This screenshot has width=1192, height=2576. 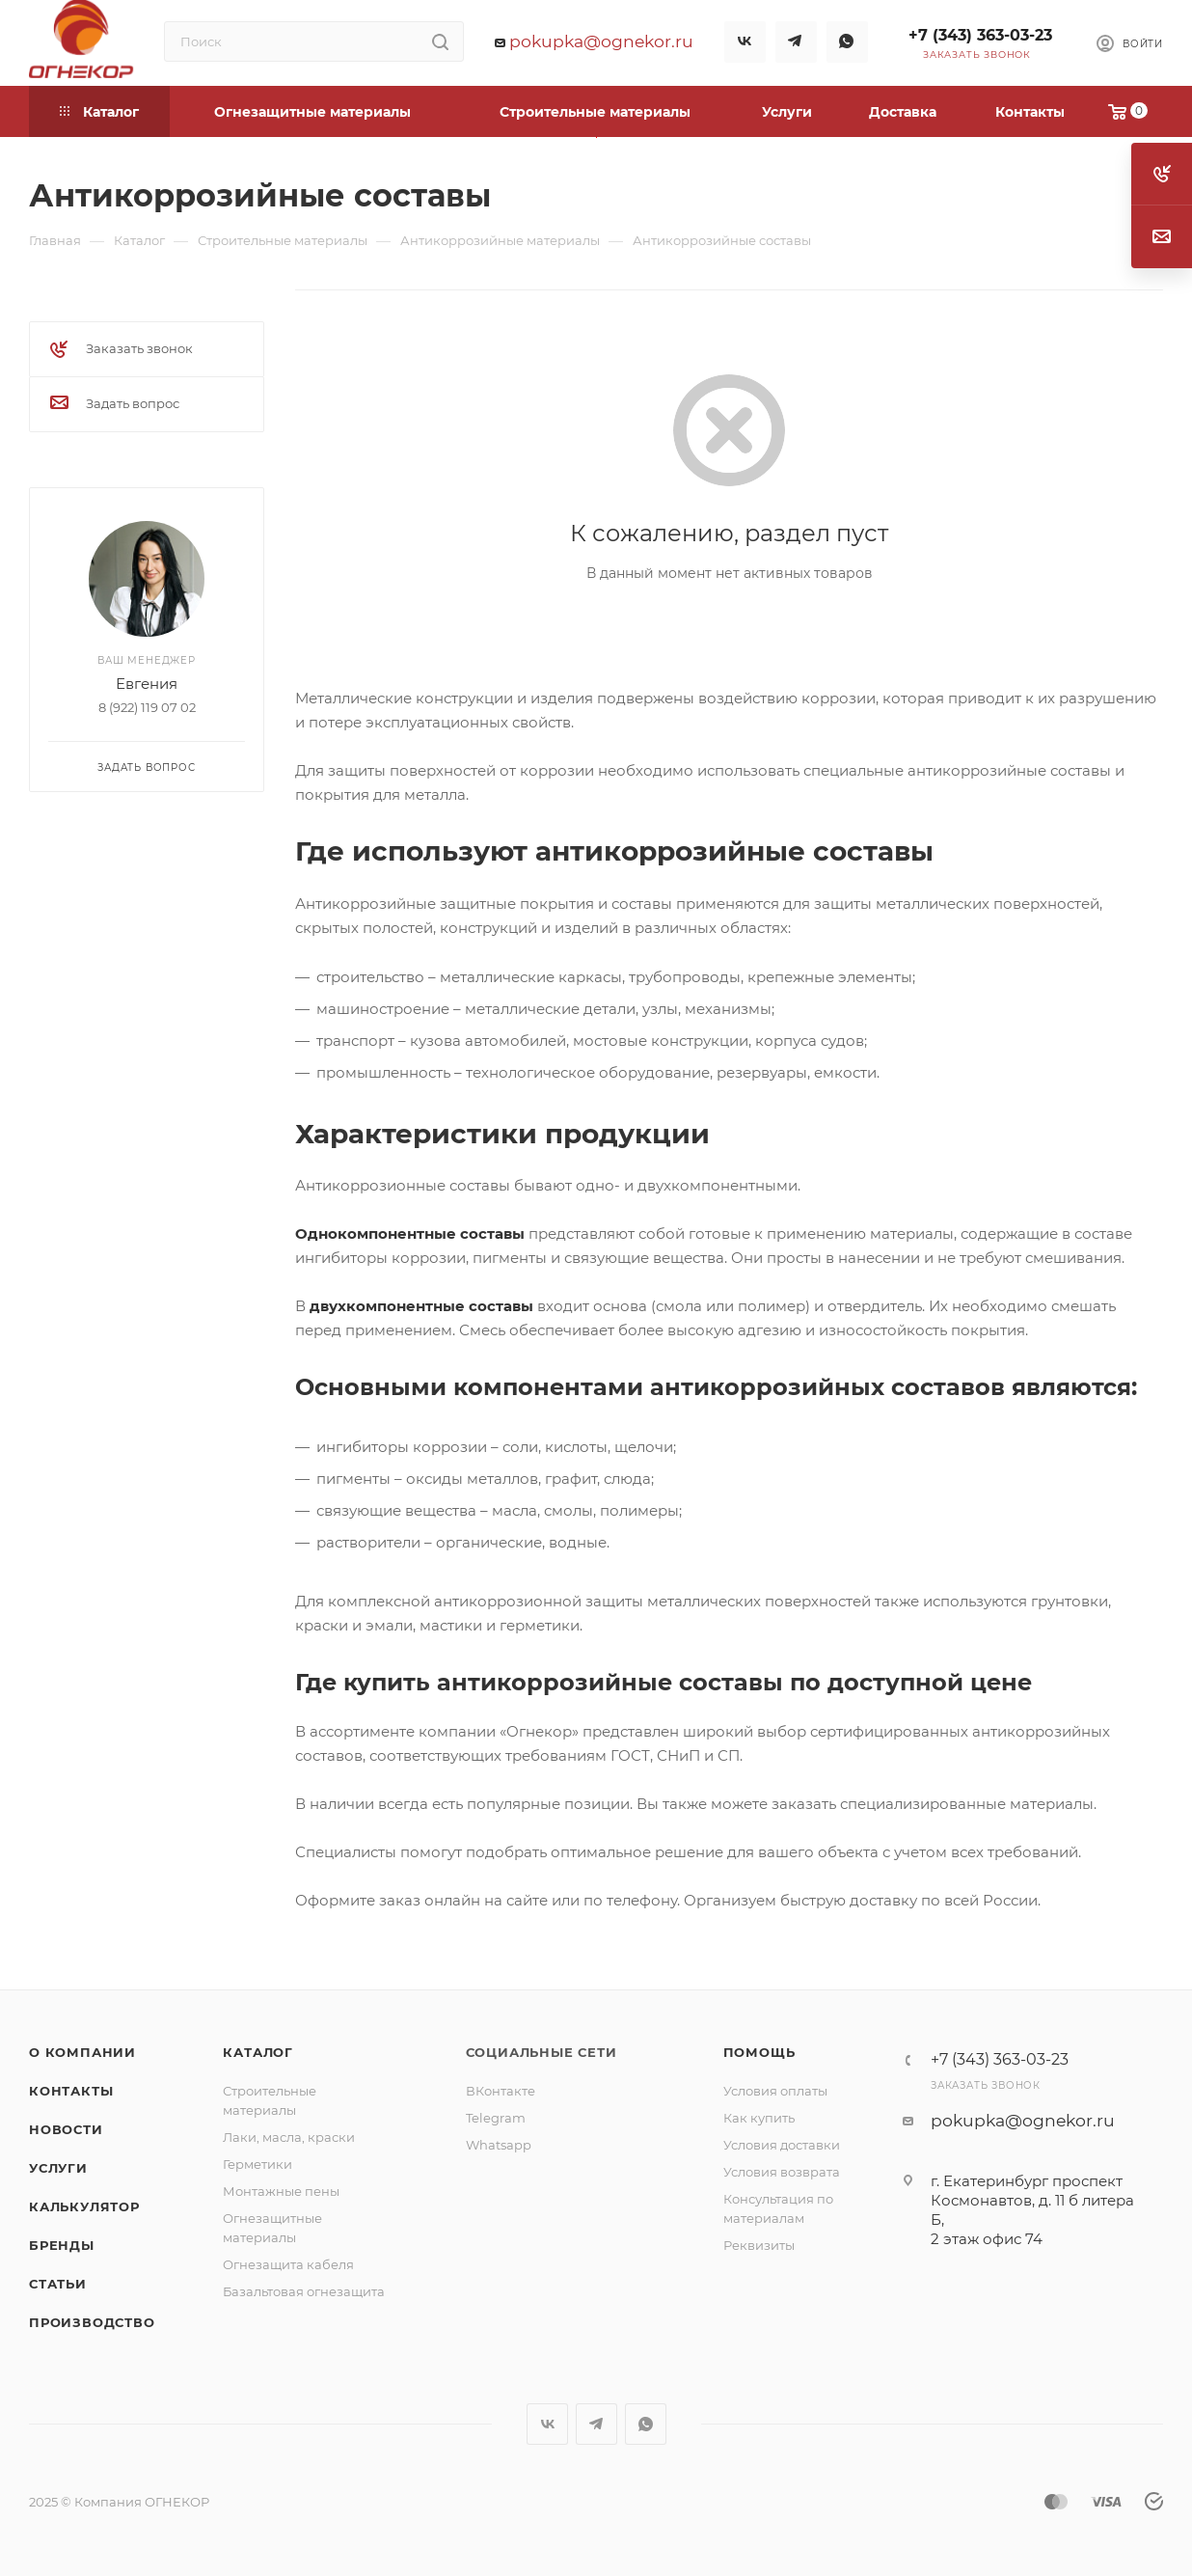 What do you see at coordinates (289, 2137) in the screenshot?
I see `Лаки, масла, краски` at bounding box center [289, 2137].